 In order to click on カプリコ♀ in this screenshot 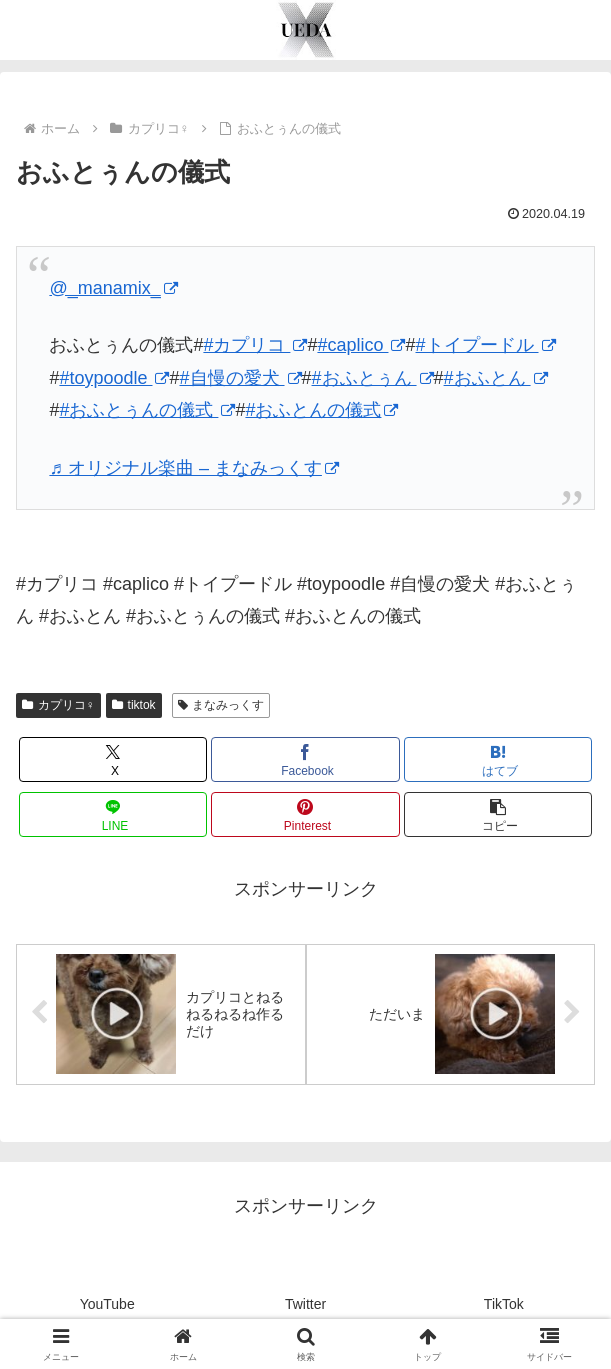, I will do `click(58, 705)`.